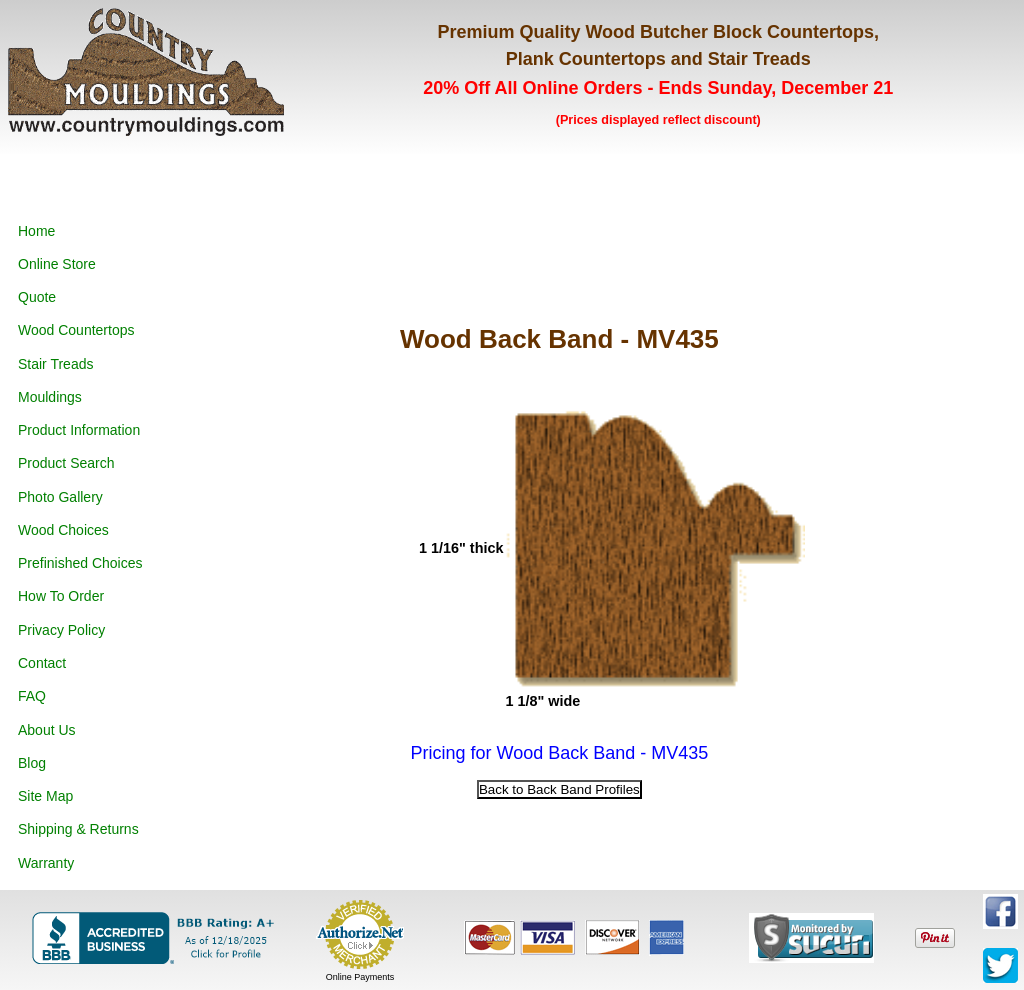 The height and width of the screenshot is (990, 1024). What do you see at coordinates (60, 497) in the screenshot?
I see `Photo Gallery` at bounding box center [60, 497].